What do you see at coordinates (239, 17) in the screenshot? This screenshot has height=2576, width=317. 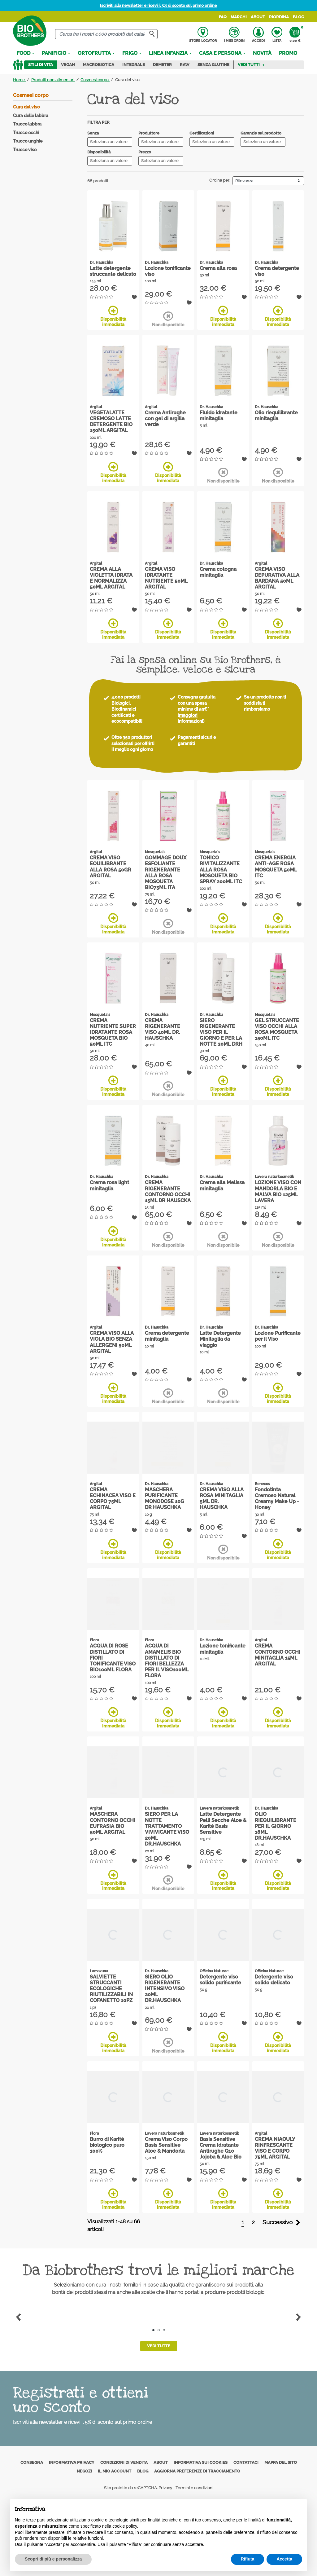 I see `Marchi` at bounding box center [239, 17].